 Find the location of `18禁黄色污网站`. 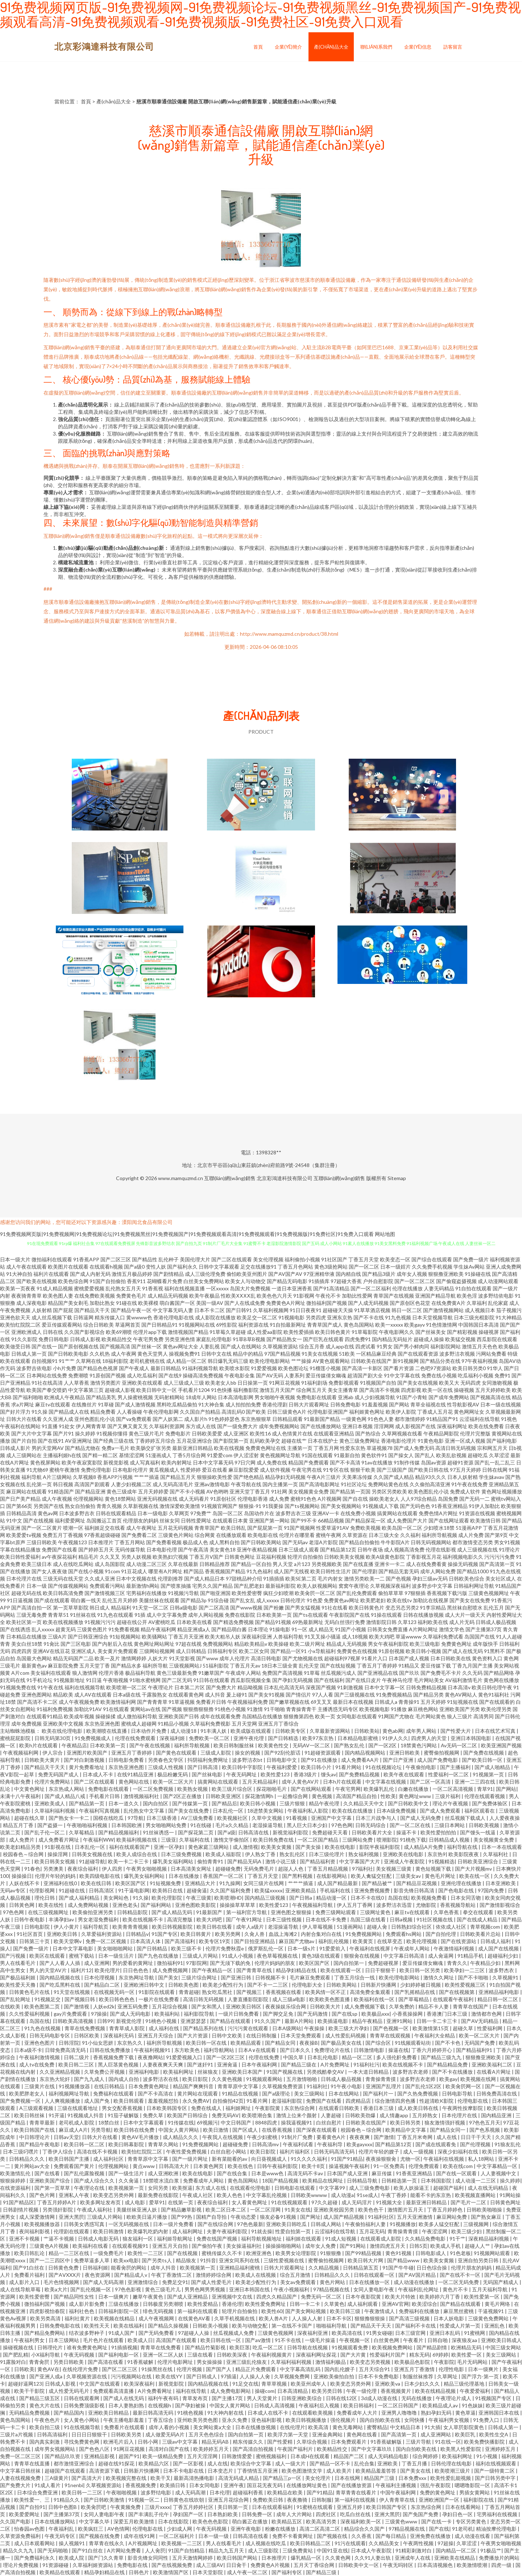

18禁黄色污网站 is located at coordinates (419, 1745).